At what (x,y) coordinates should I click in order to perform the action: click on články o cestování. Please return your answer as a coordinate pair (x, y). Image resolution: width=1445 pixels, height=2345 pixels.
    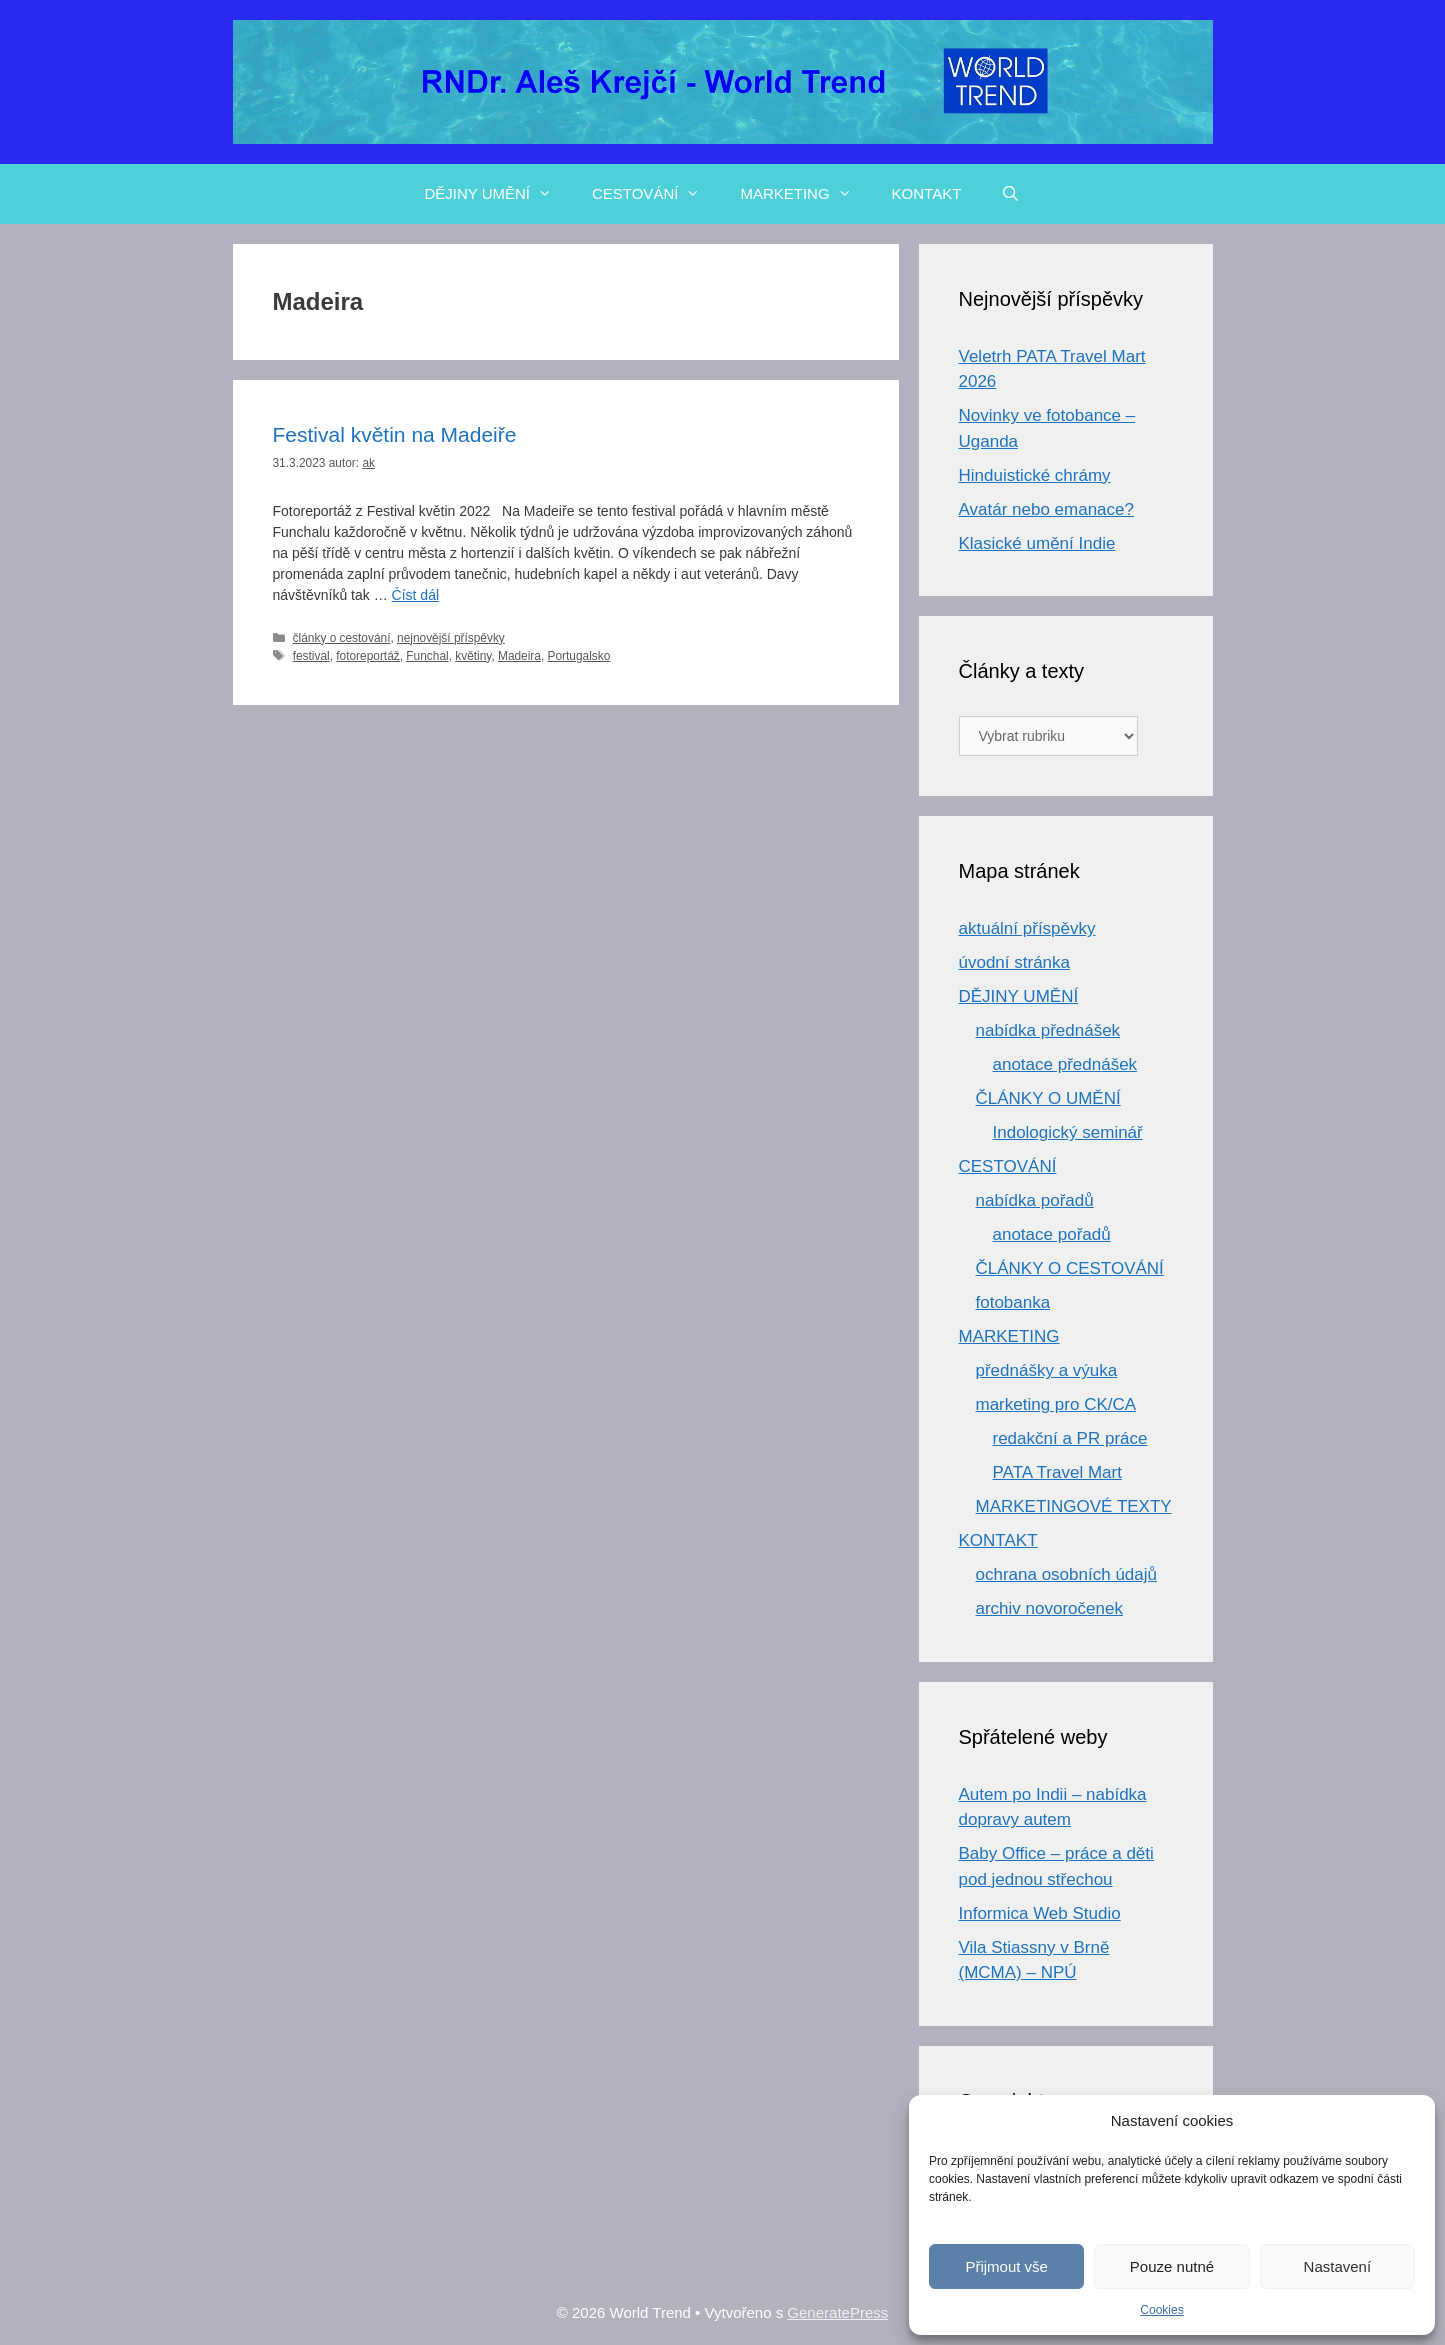
    Looking at the image, I should click on (342, 638).